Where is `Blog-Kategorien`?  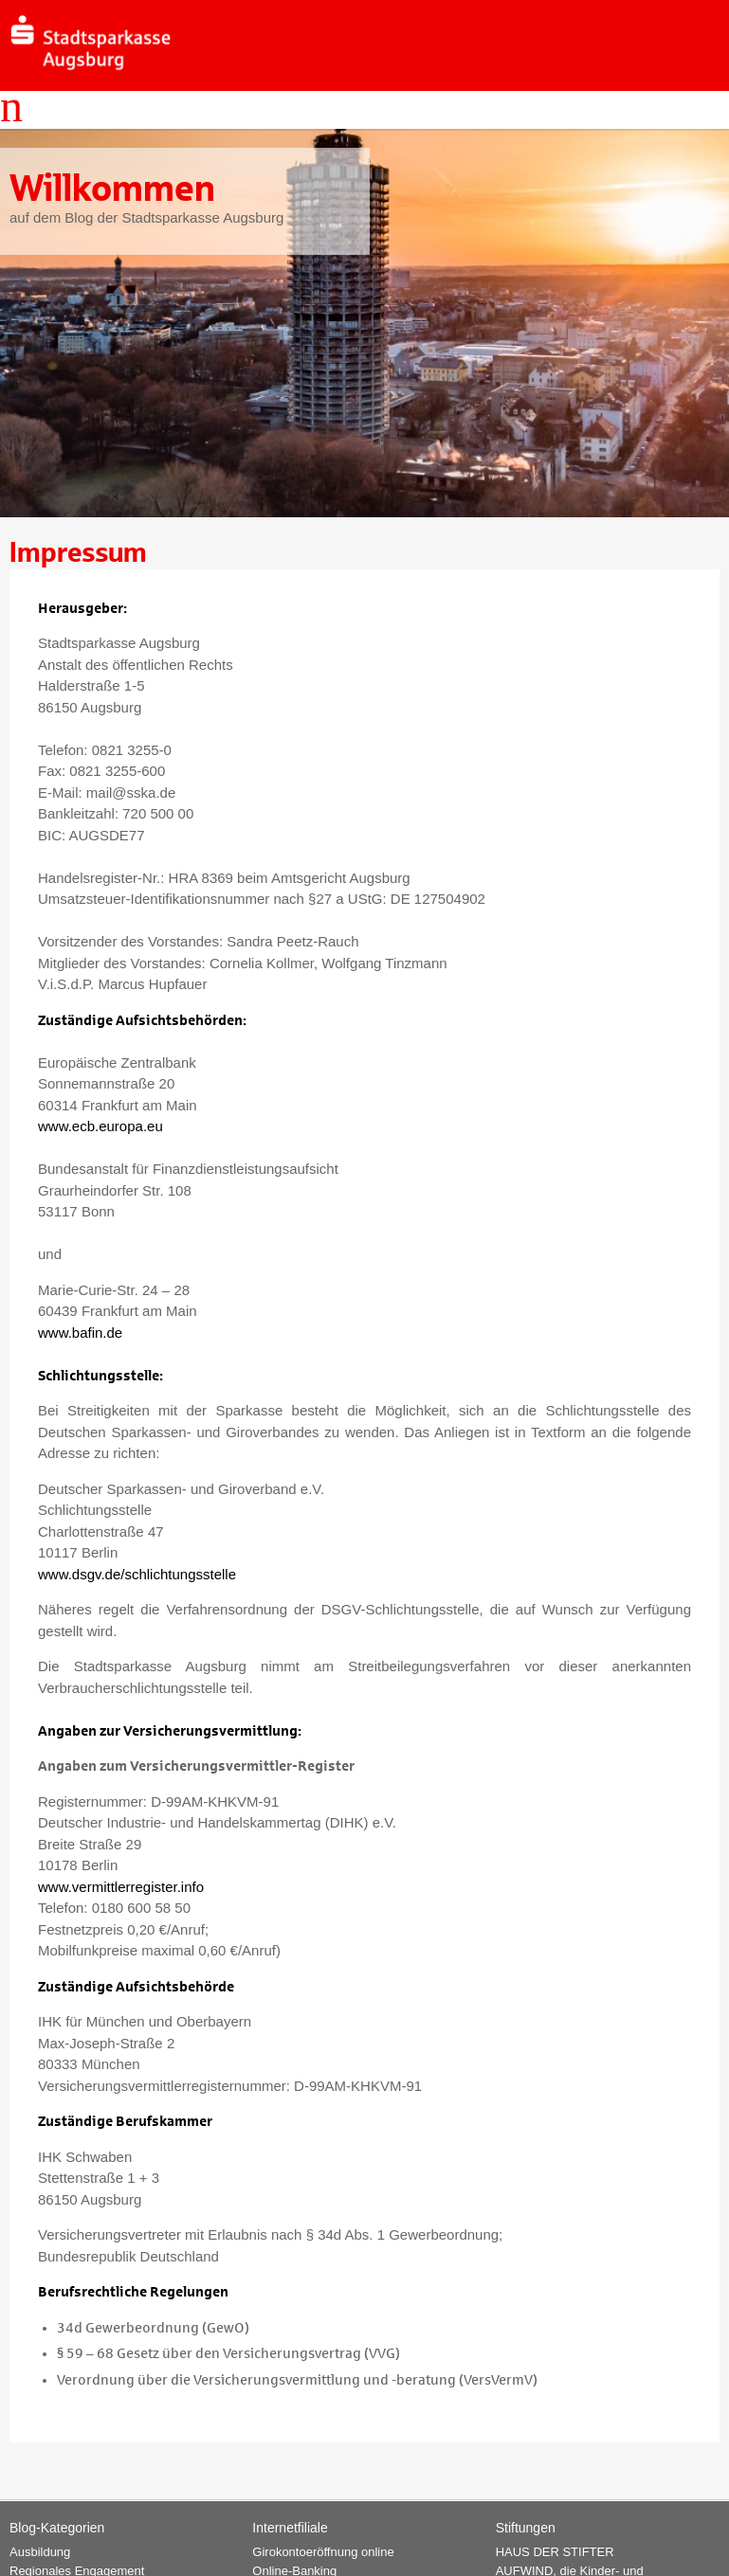 Blog-Kategorien is located at coordinates (56, 2527).